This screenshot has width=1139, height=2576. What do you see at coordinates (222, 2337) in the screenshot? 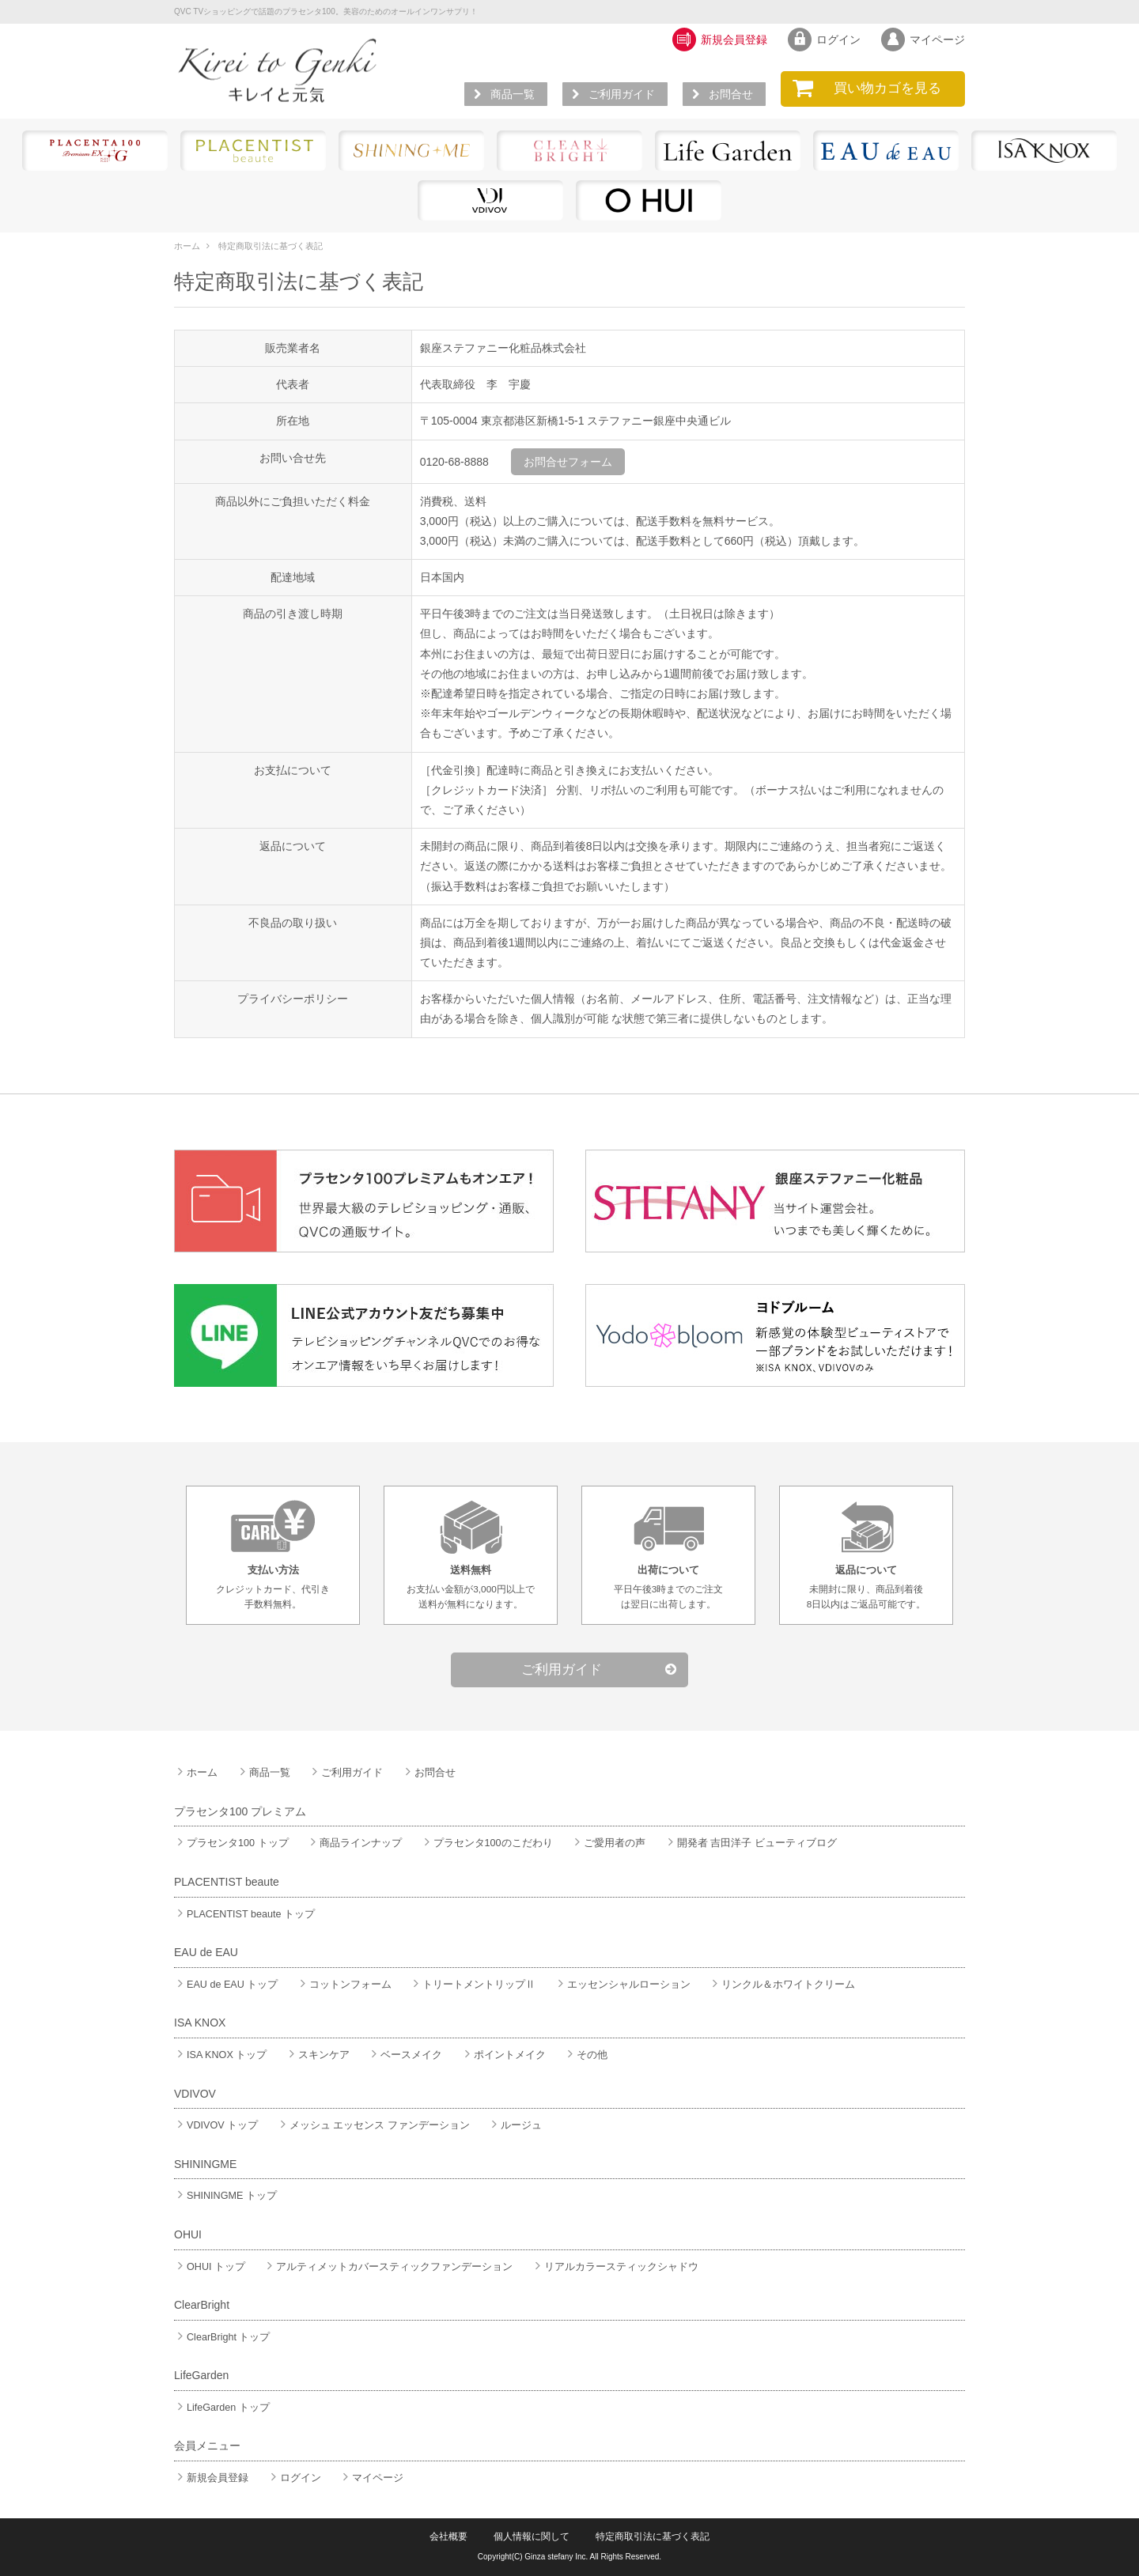
I see `ClearBright トップ` at bounding box center [222, 2337].